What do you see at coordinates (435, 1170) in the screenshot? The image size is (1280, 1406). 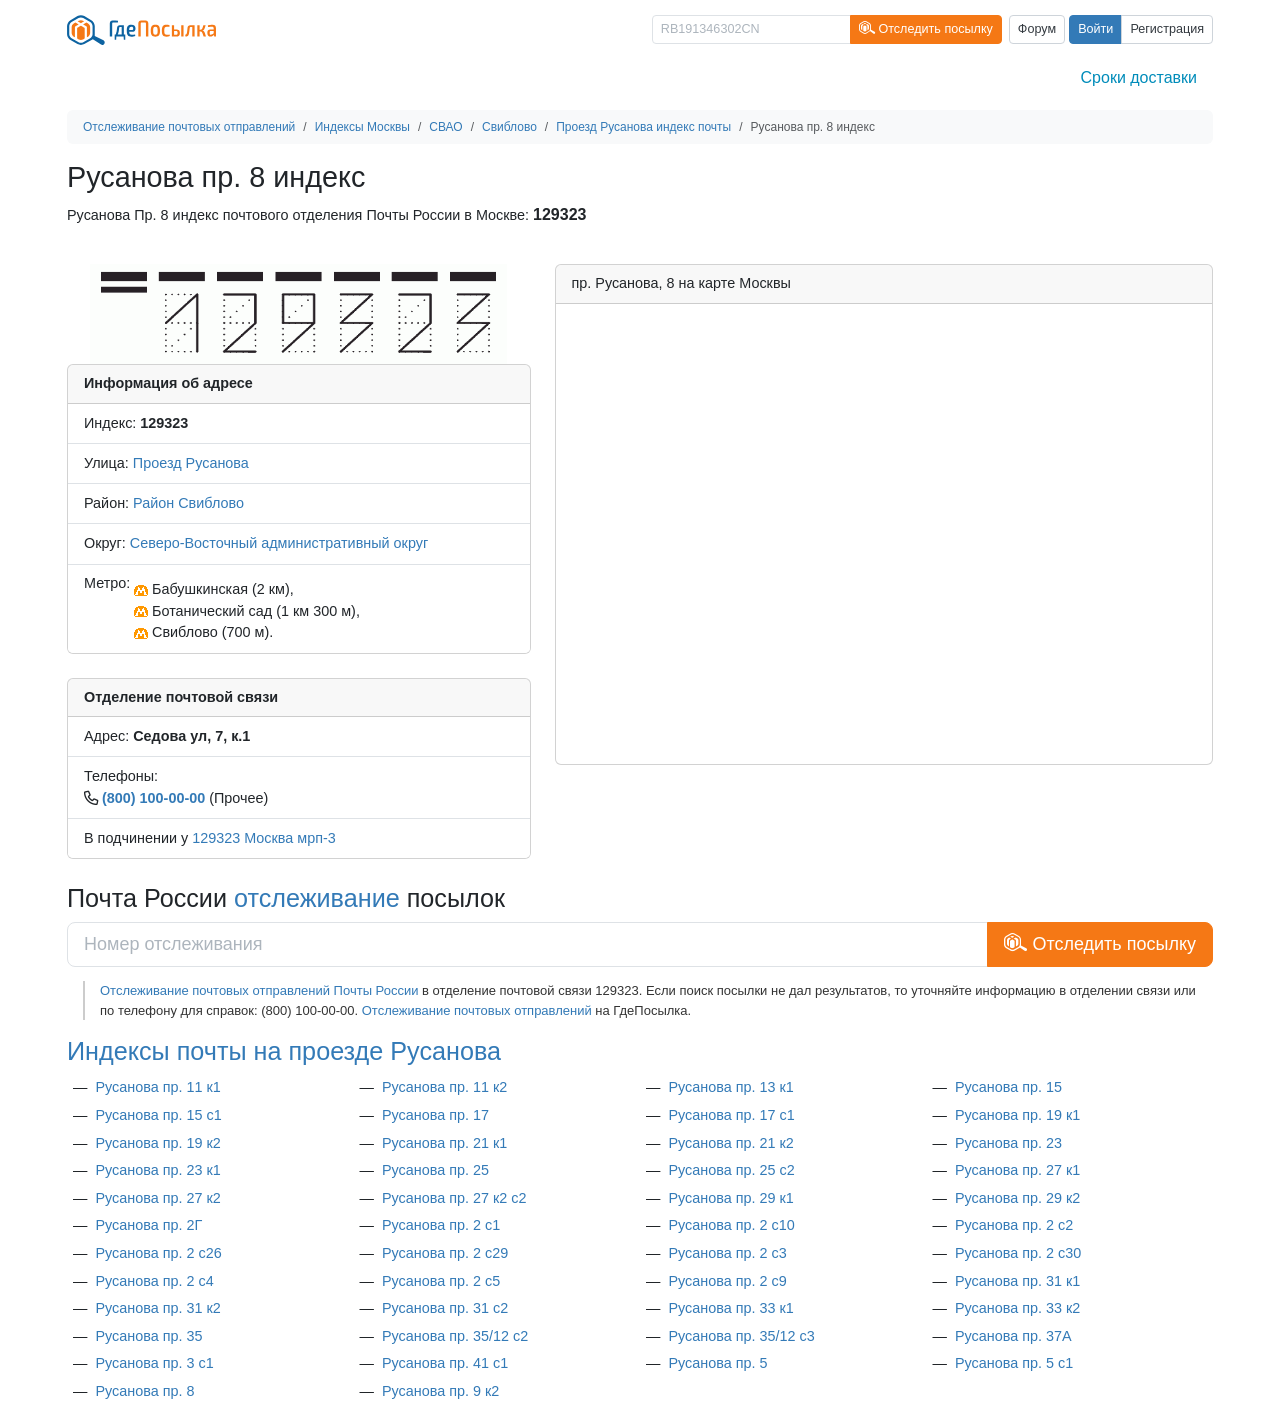 I see `Русанова пр. 25` at bounding box center [435, 1170].